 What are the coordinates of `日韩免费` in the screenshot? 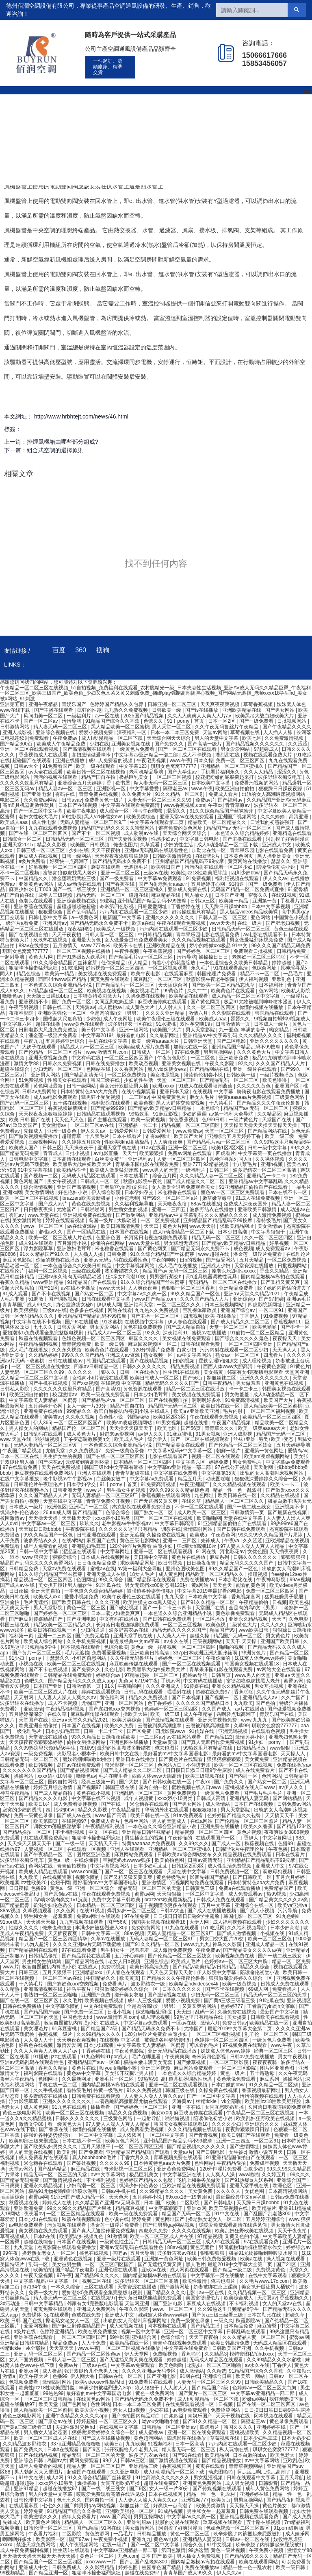 It's located at (117, 1254).